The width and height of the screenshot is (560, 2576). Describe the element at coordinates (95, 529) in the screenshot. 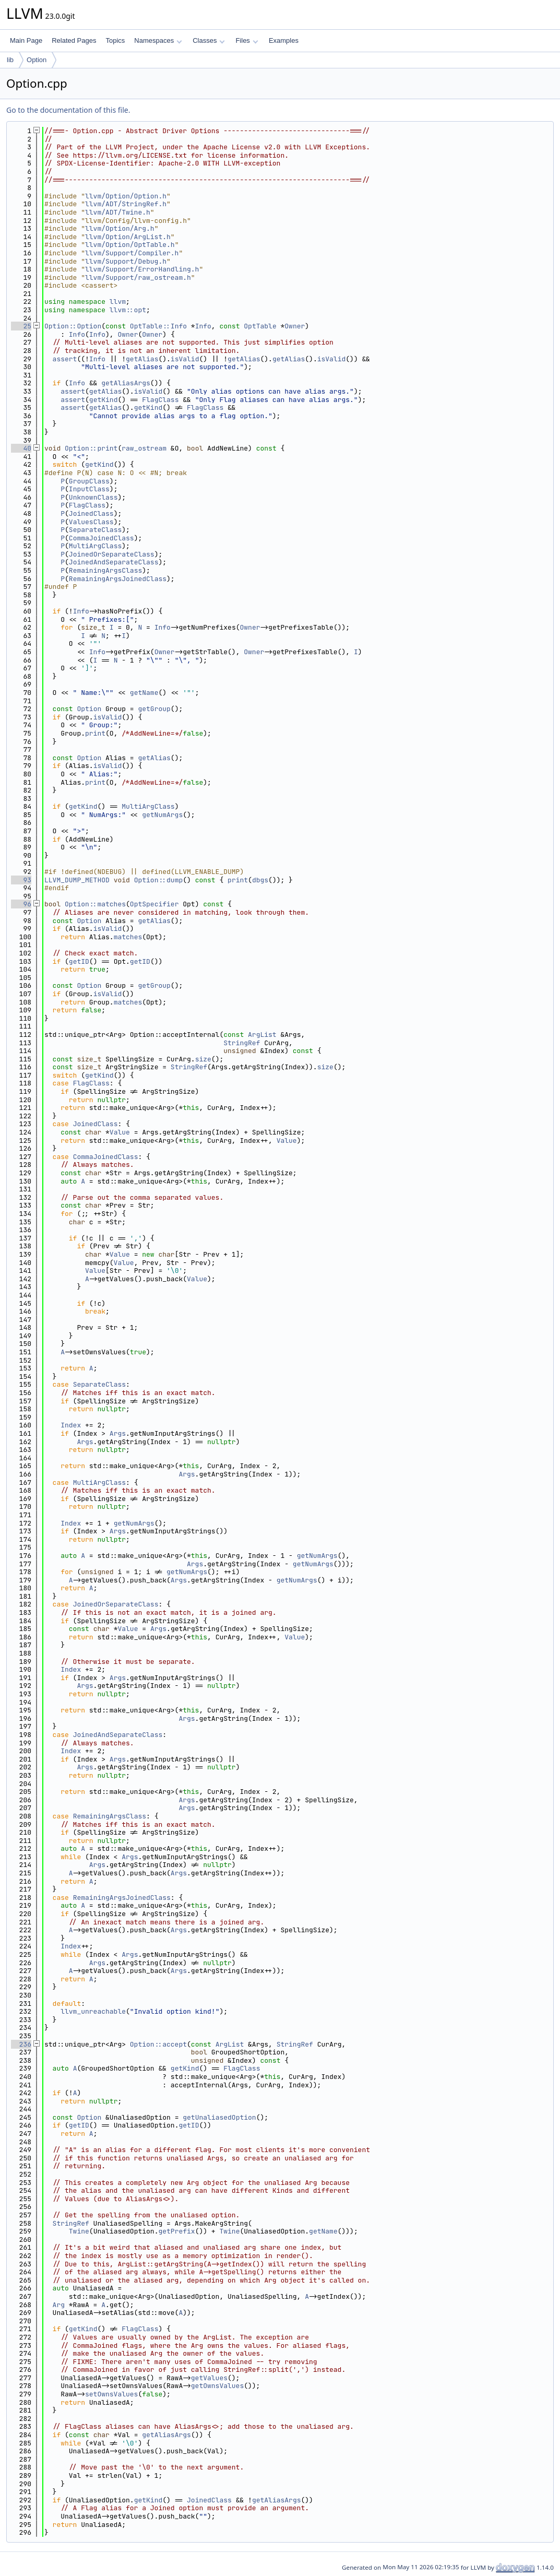

I see `SeparateClass` at that location.